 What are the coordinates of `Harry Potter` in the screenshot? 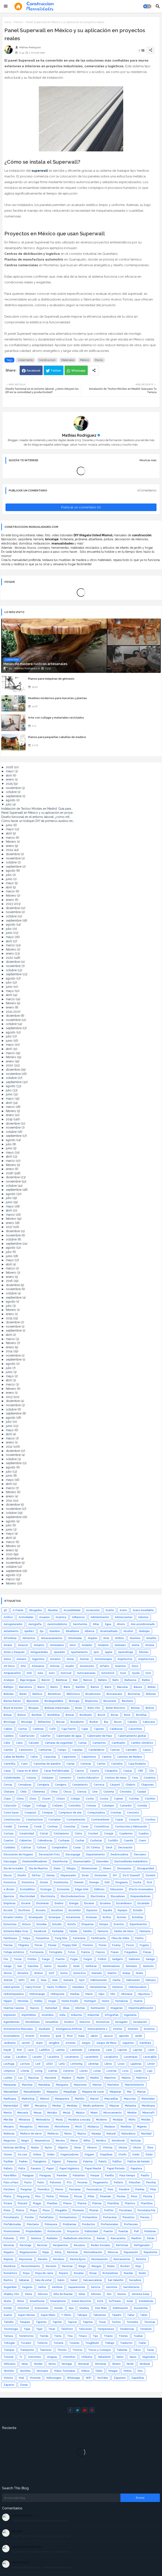 It's located at (33, 1987).